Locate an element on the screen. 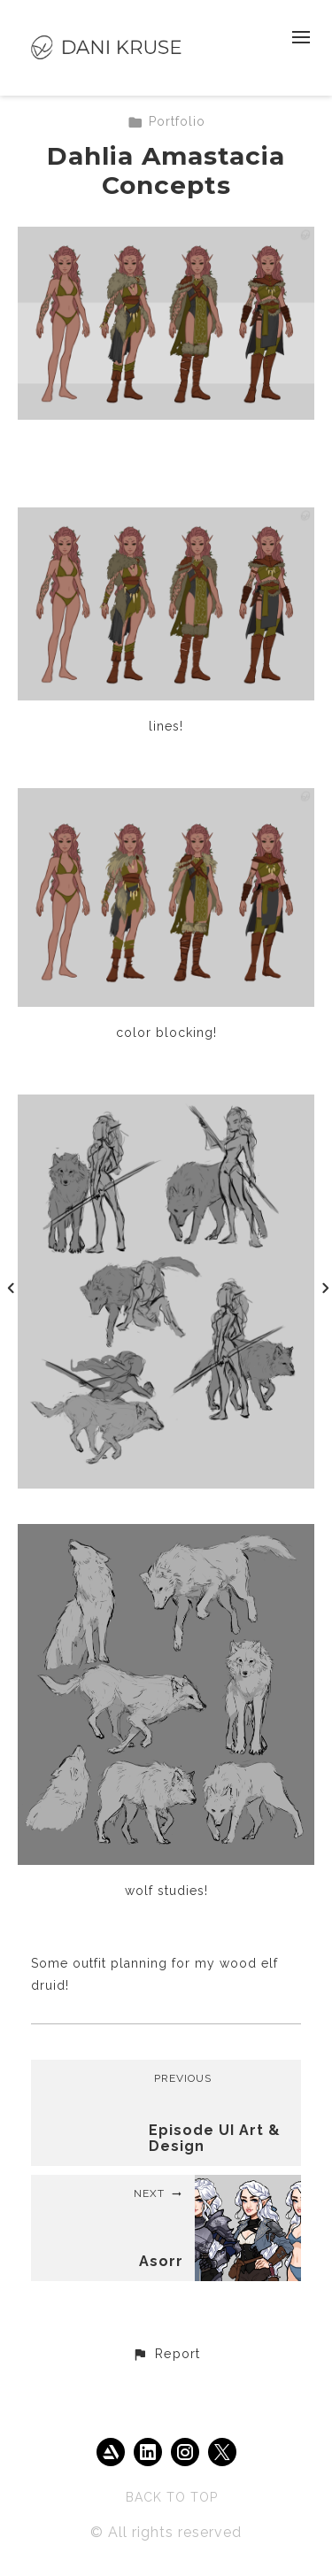 This screenshot has height=2576, width=332. [button] is located at coordinates (165, 2355).